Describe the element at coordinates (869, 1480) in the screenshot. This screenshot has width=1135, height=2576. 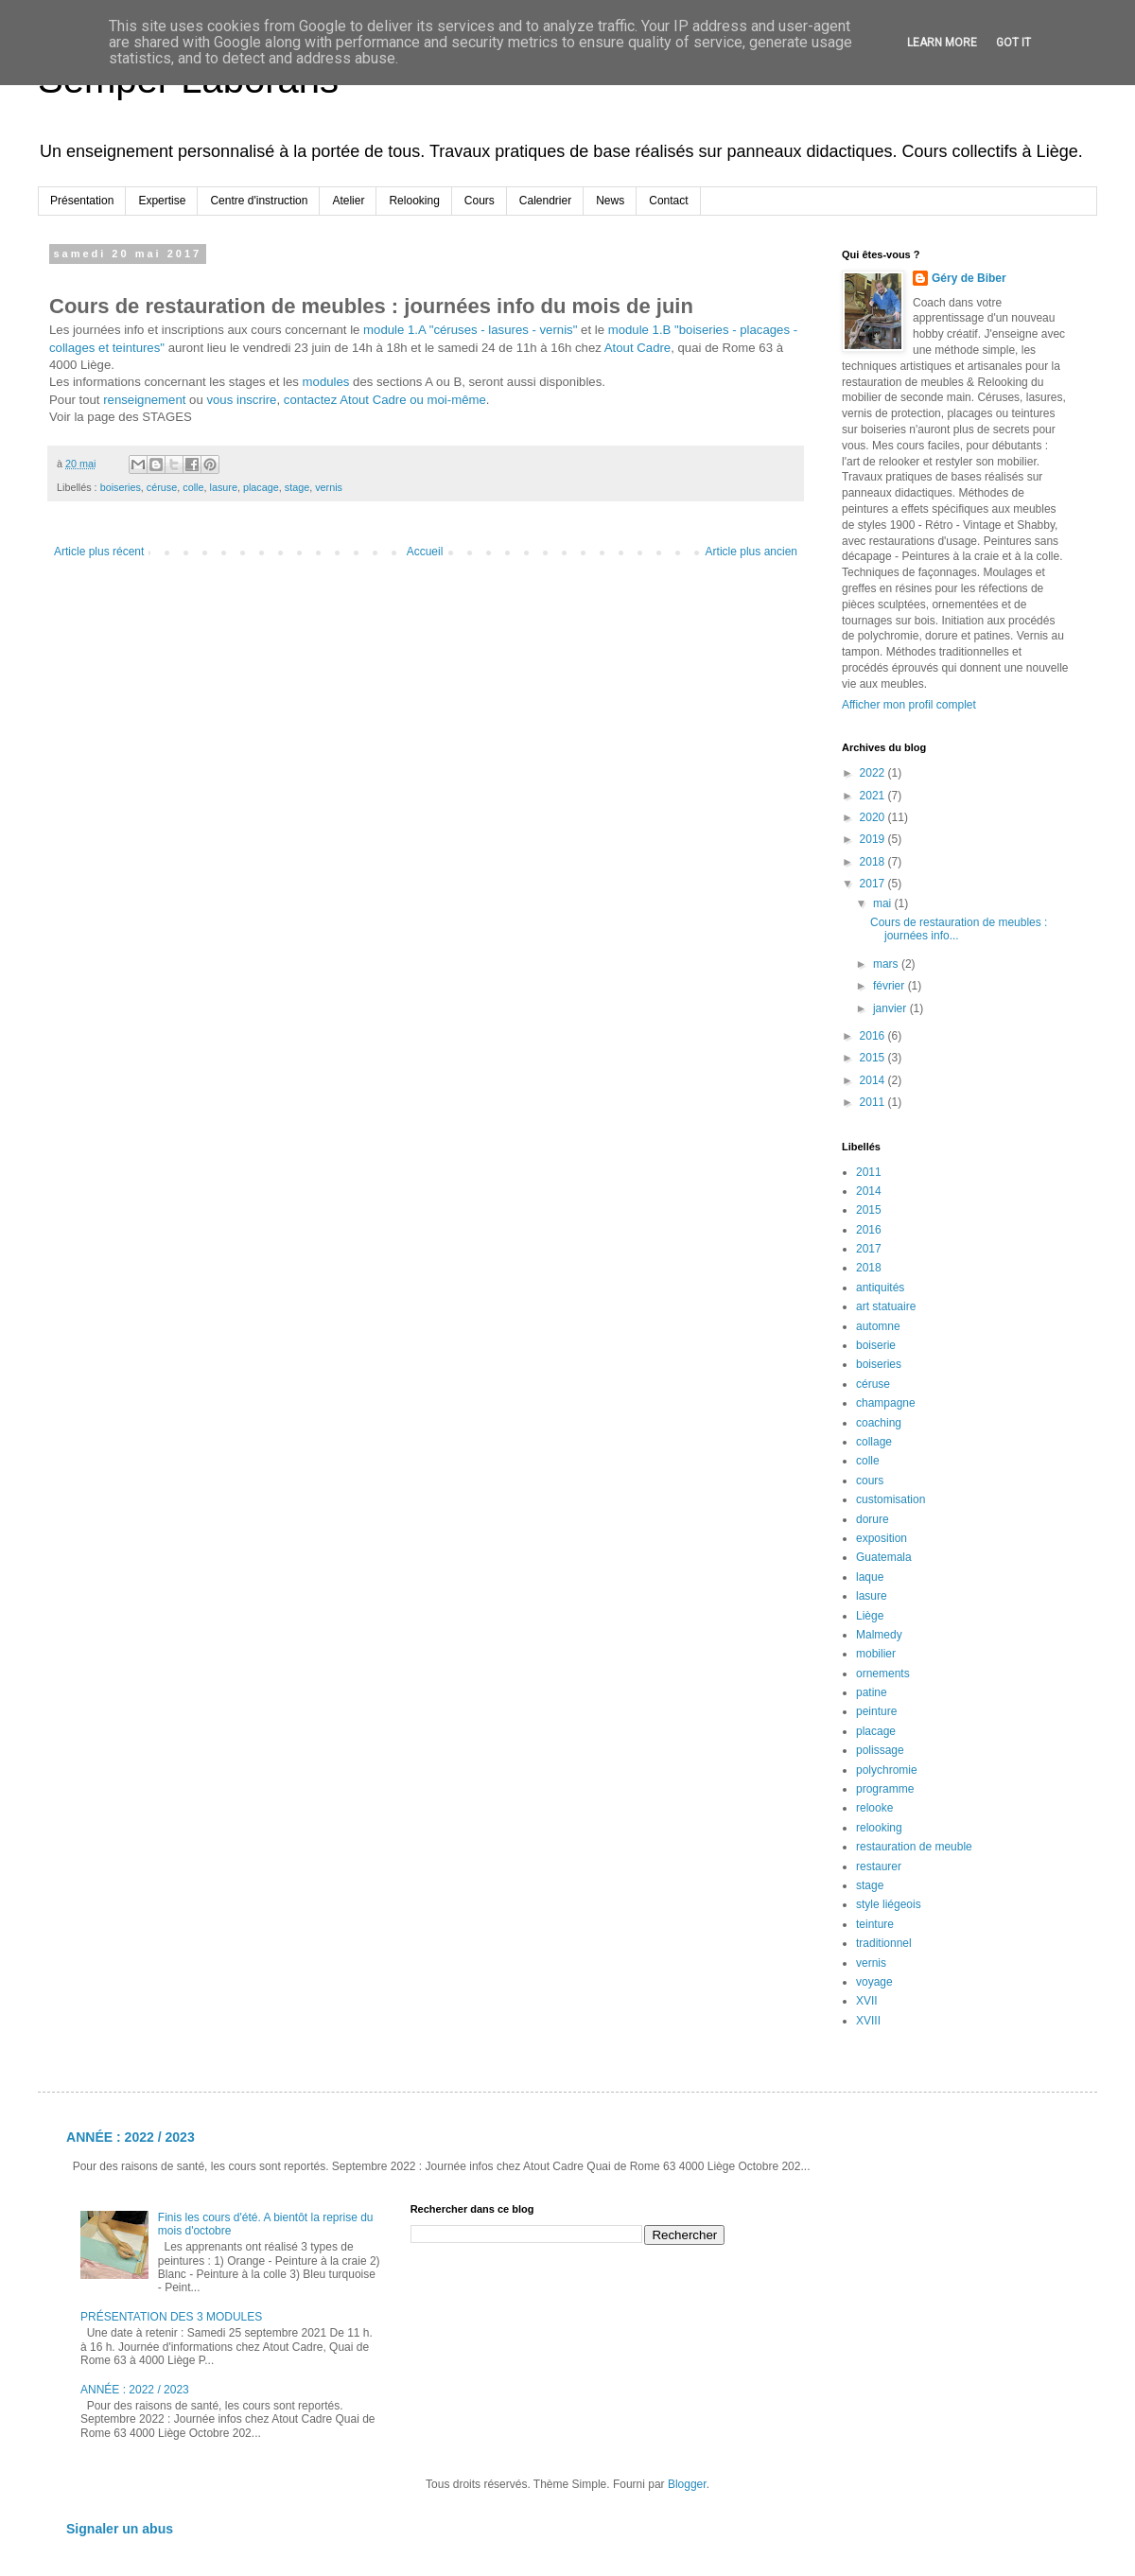
I see `cours` at that location.